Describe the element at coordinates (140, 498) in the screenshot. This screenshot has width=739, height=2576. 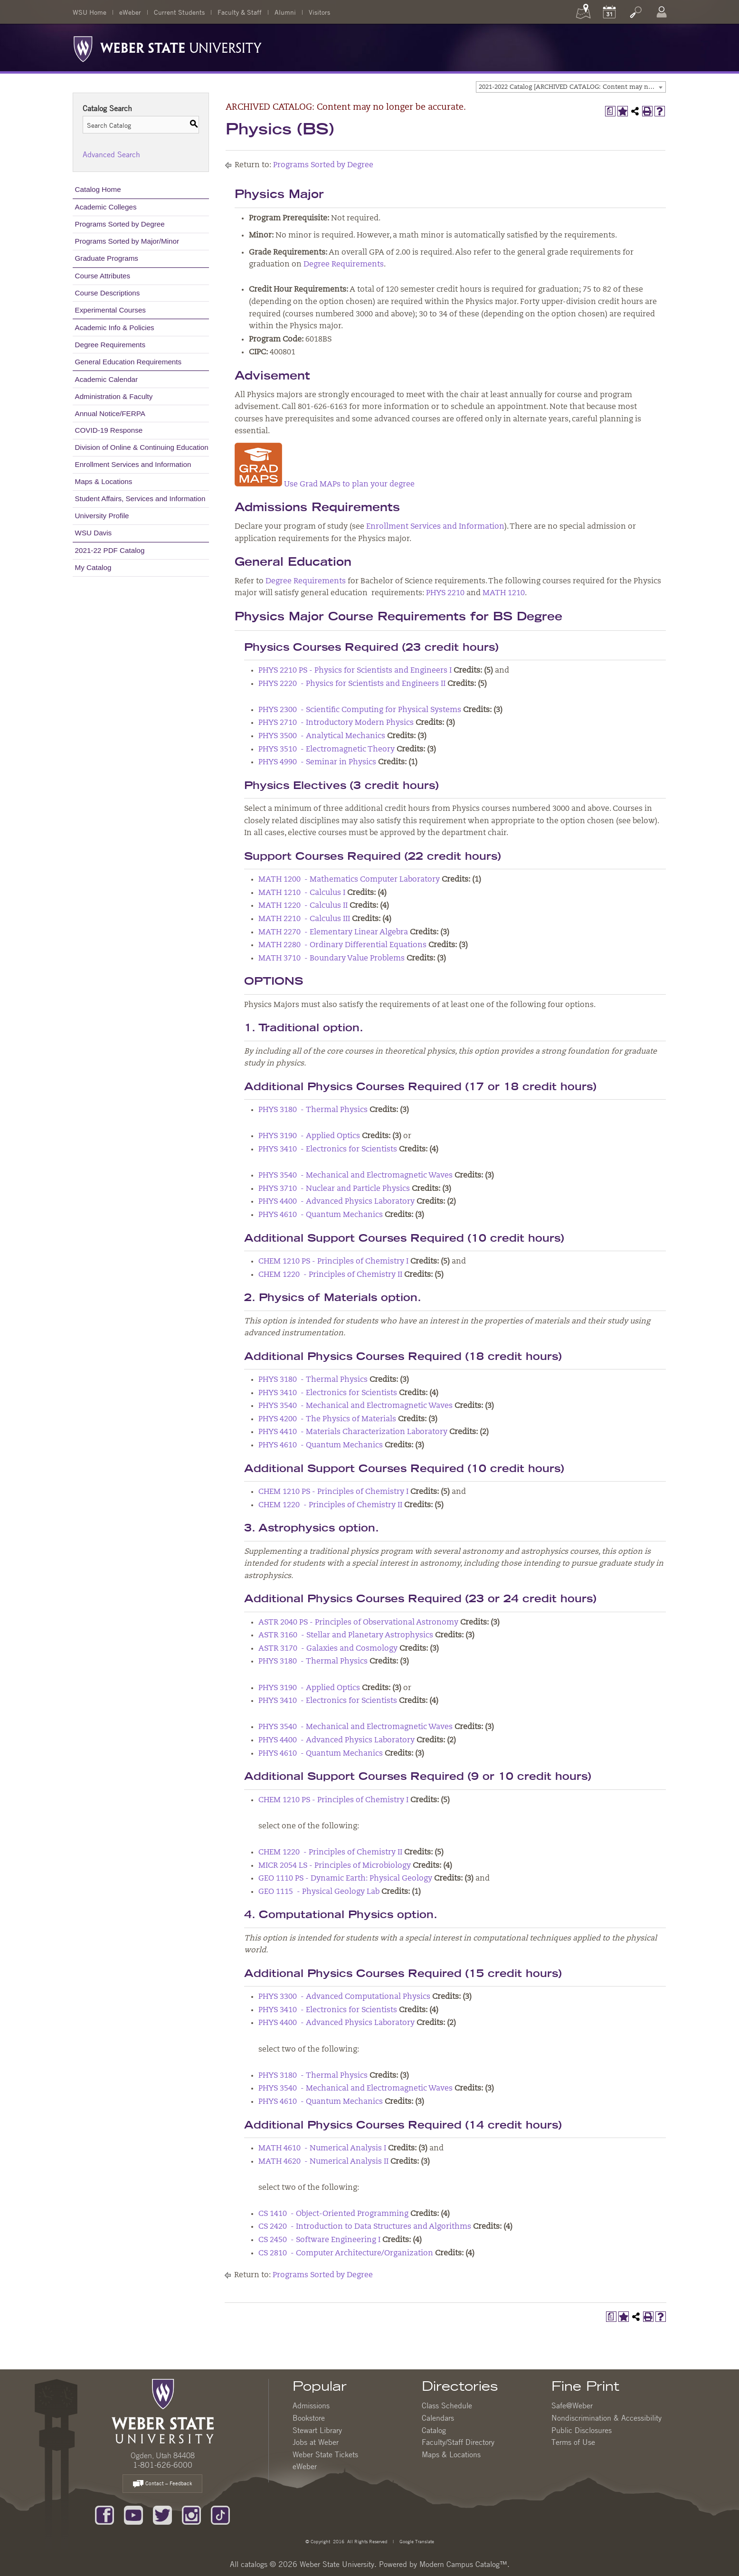
I see `Student Affairs, Services and Information` at that location.